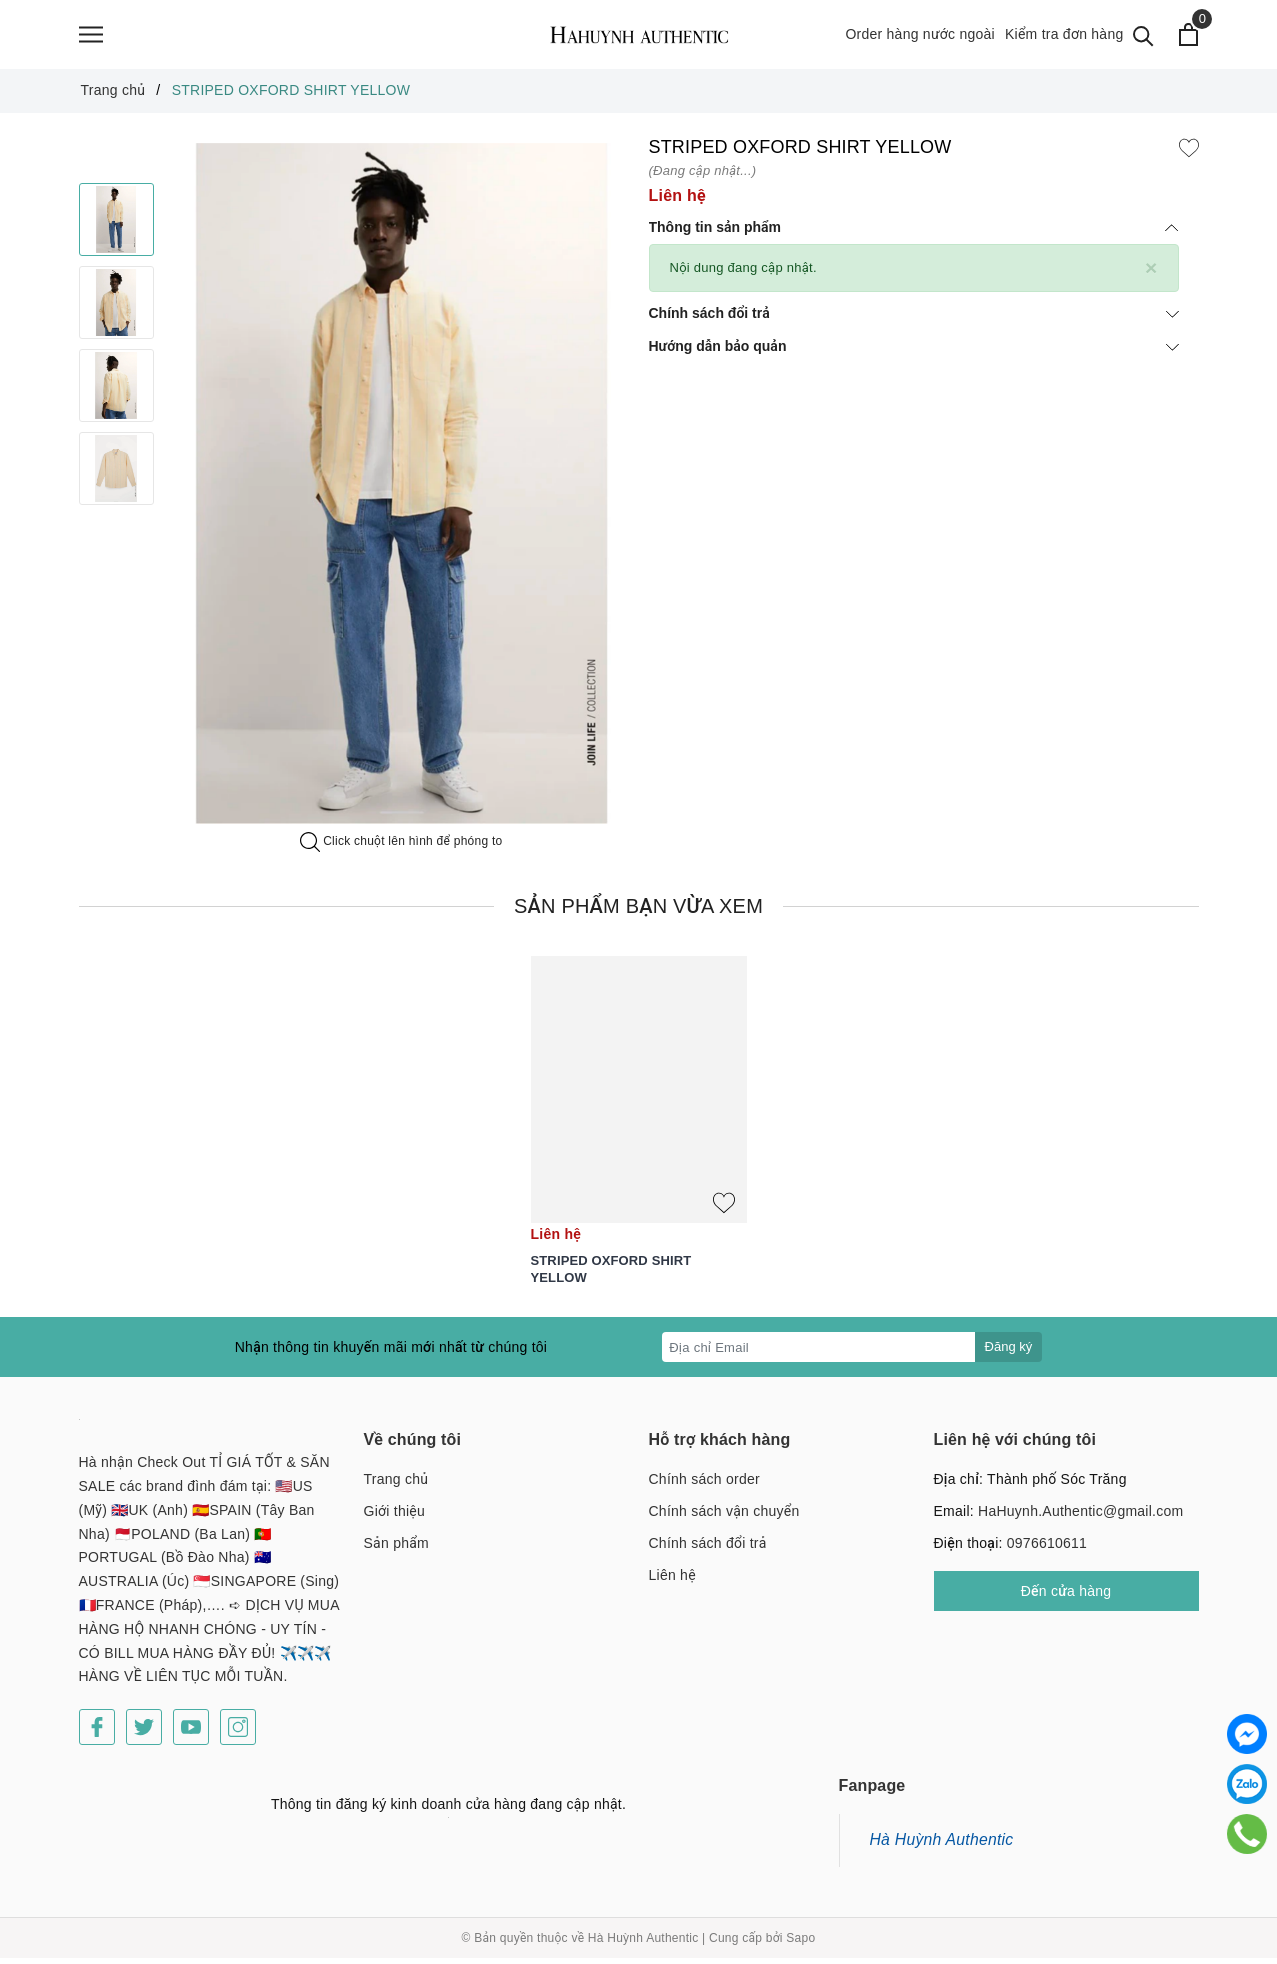 The height and width of the screenshot is (1964, 1277). Describe the element at coordinates (724, 1517) in the screenshot. I see `Chính sách vận chuyển` at that location.